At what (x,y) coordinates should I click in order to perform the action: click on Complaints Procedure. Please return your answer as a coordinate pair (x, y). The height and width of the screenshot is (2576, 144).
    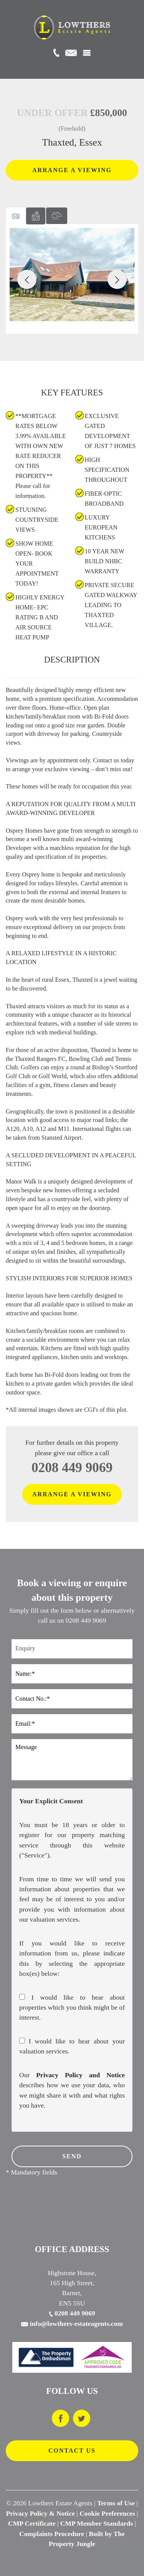
    Looking at the image, I should click on (51, 2534).